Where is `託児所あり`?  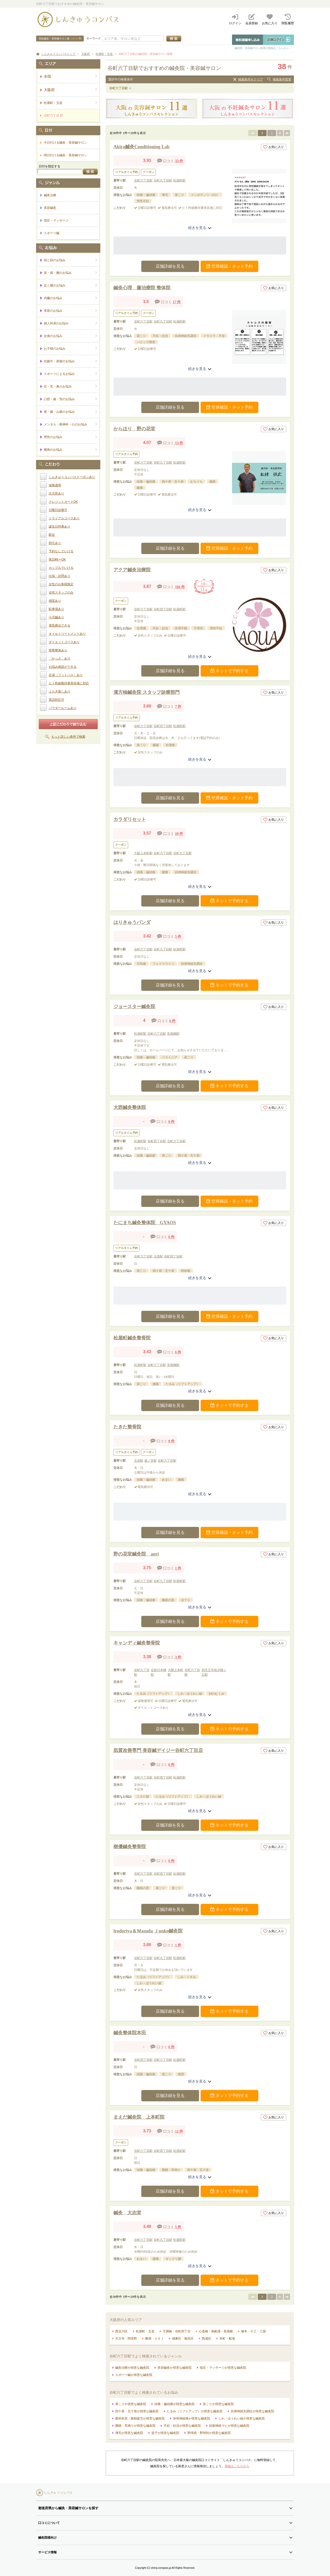
託児所あり is located at coordinates (56, 493).